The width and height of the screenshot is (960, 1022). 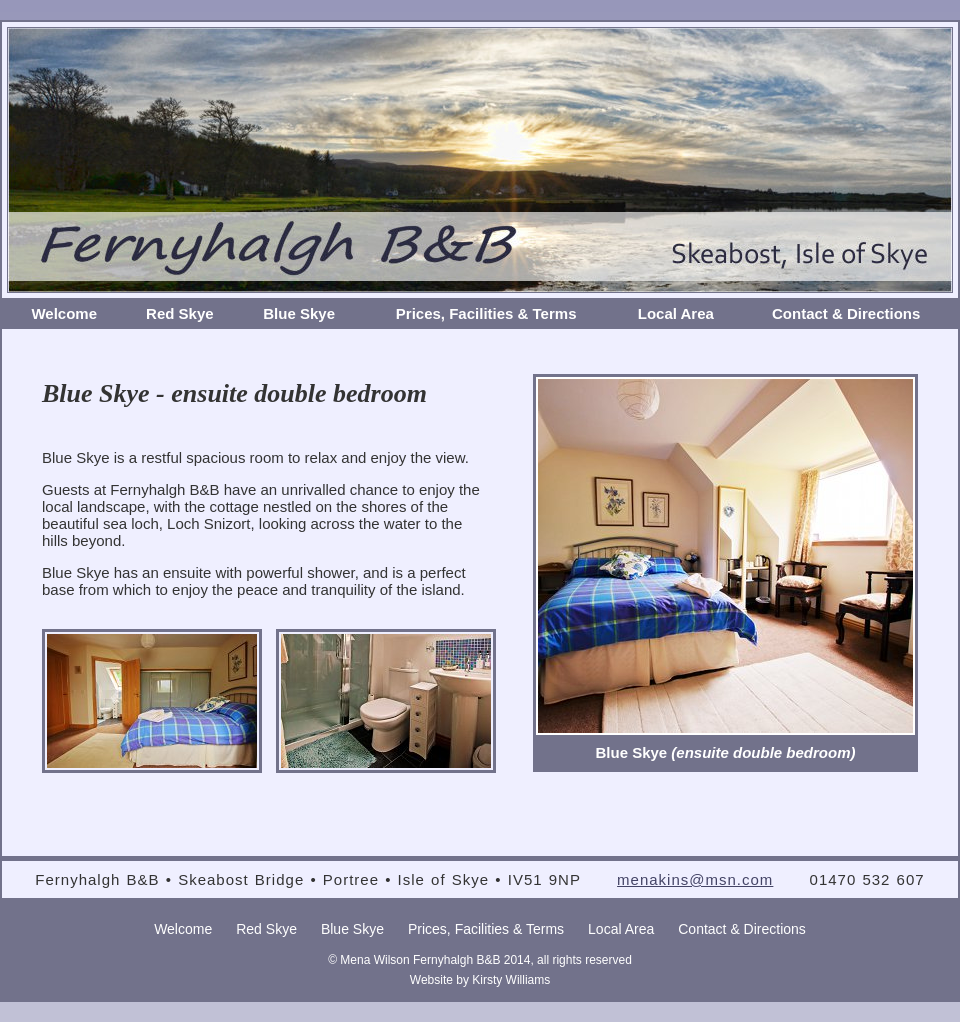 What do you see at coordinates (486, 313) in the screenshot?
I see `Prices, Facilities & Terms` at bounding box center [486, 313].